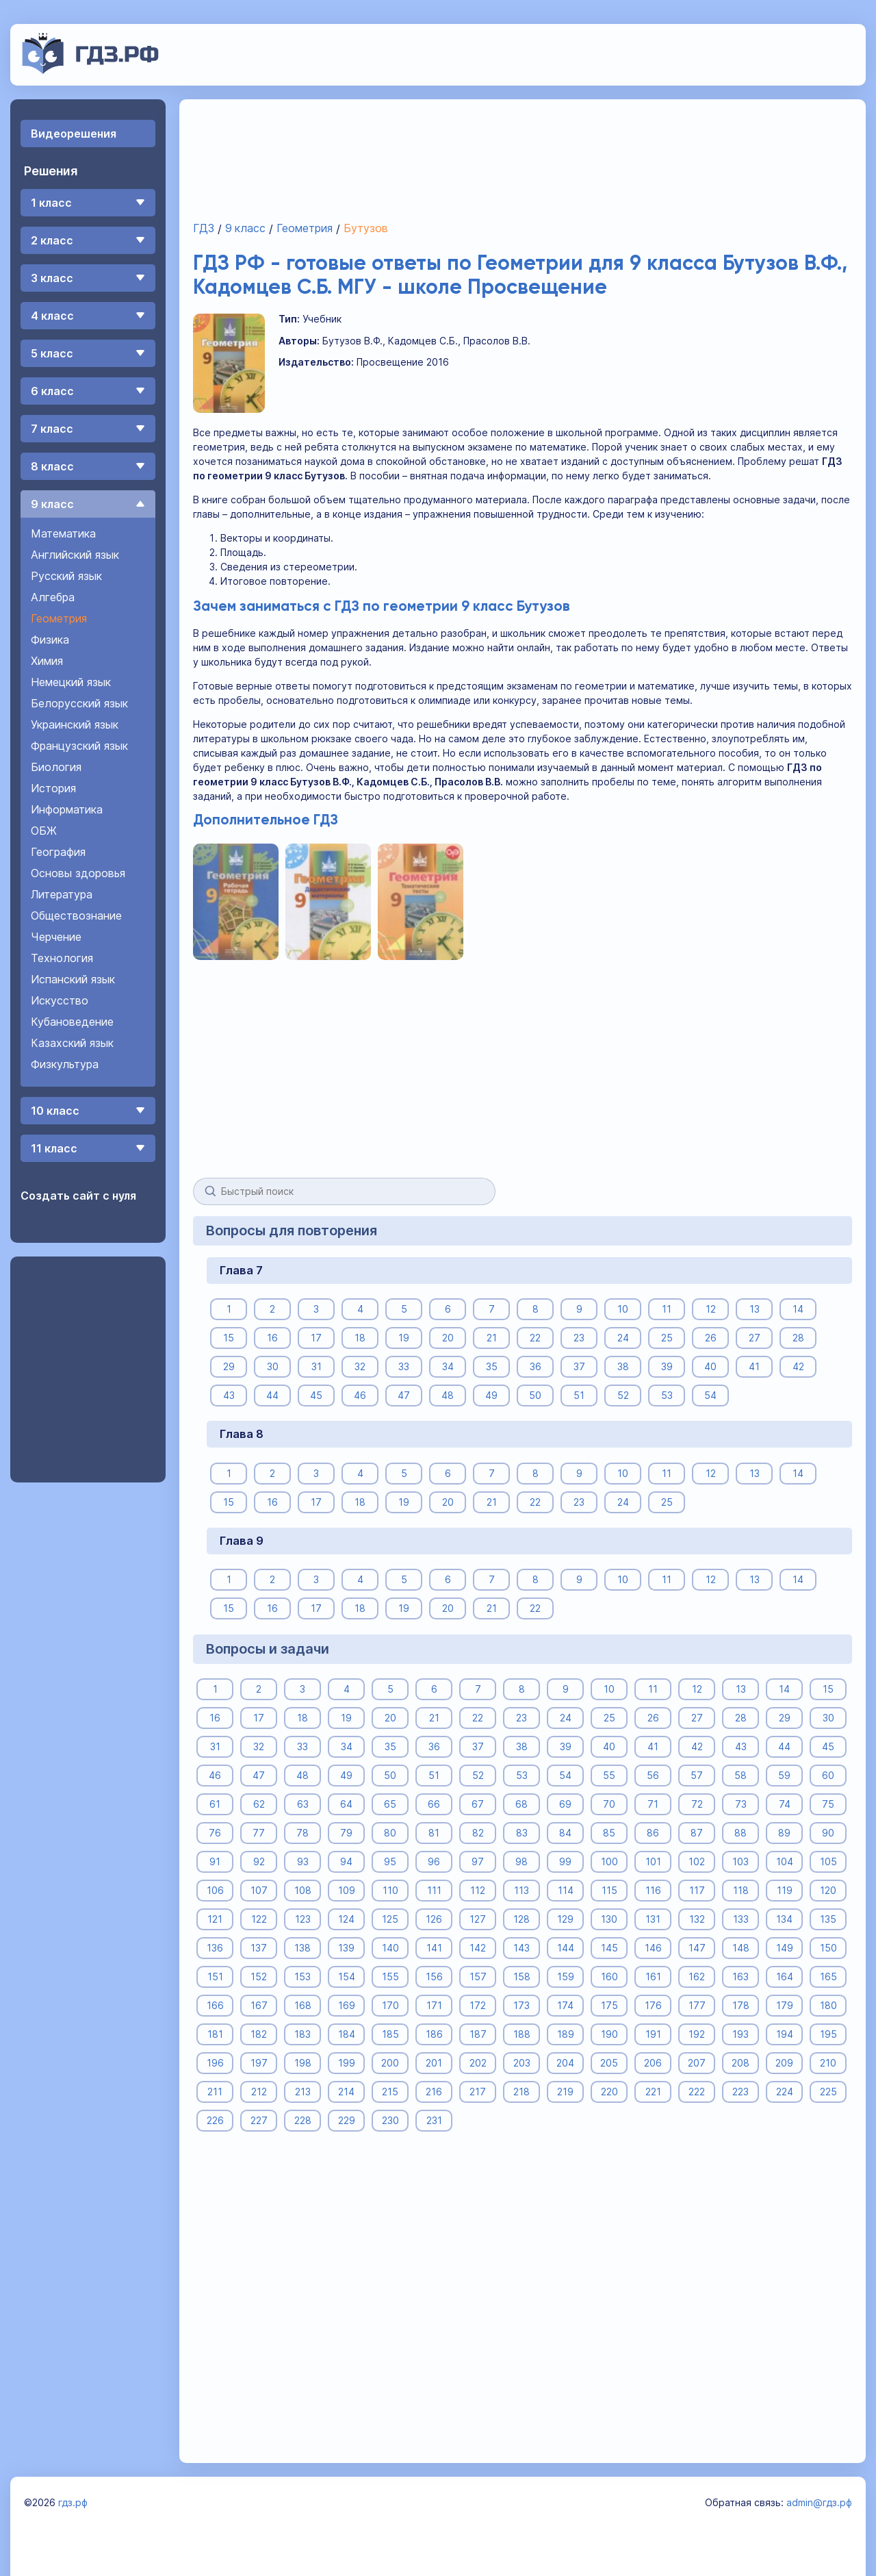 The width and height of the screenshot is (876, 2576). What do you see at coordinates (784, 1775) in the screenshot?
I see `59` at bounding box center [784, 1775].